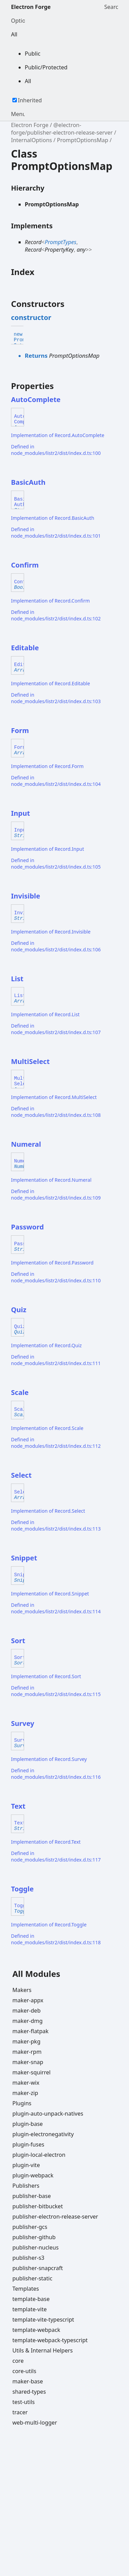 The height and width of the screenshot is (2576, 129). Describe the element at coordinates (34, 2422) in the screenshot. I see `web-multi-logger` at that location.